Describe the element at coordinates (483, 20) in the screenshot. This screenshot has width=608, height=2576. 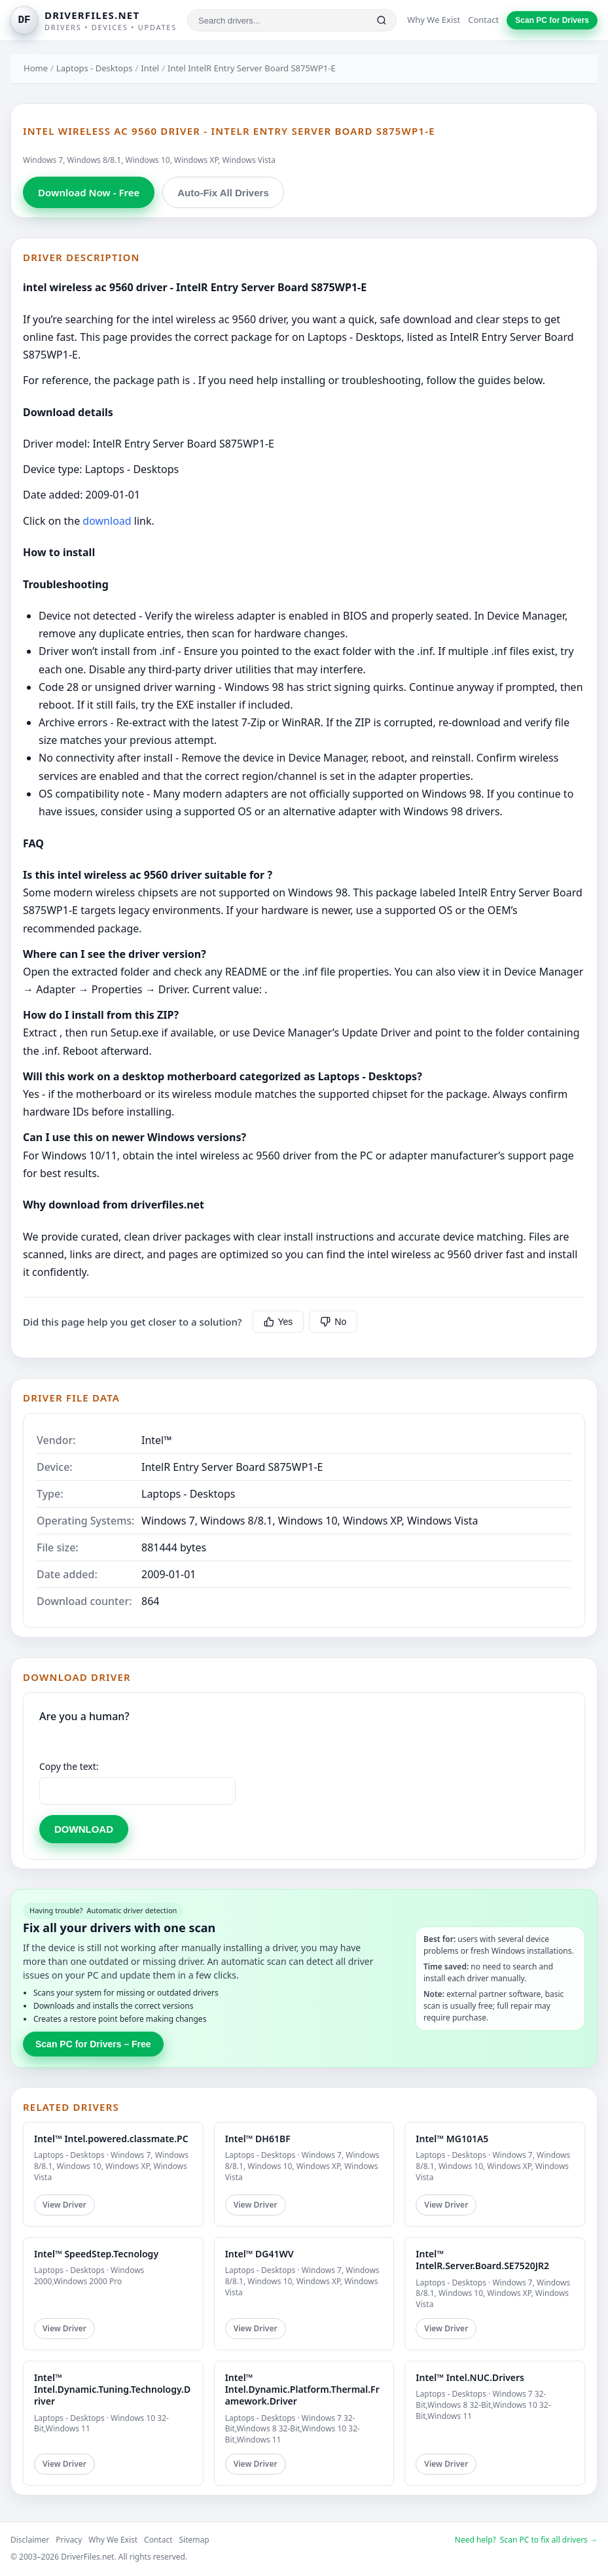
I see `Contact` at that location.